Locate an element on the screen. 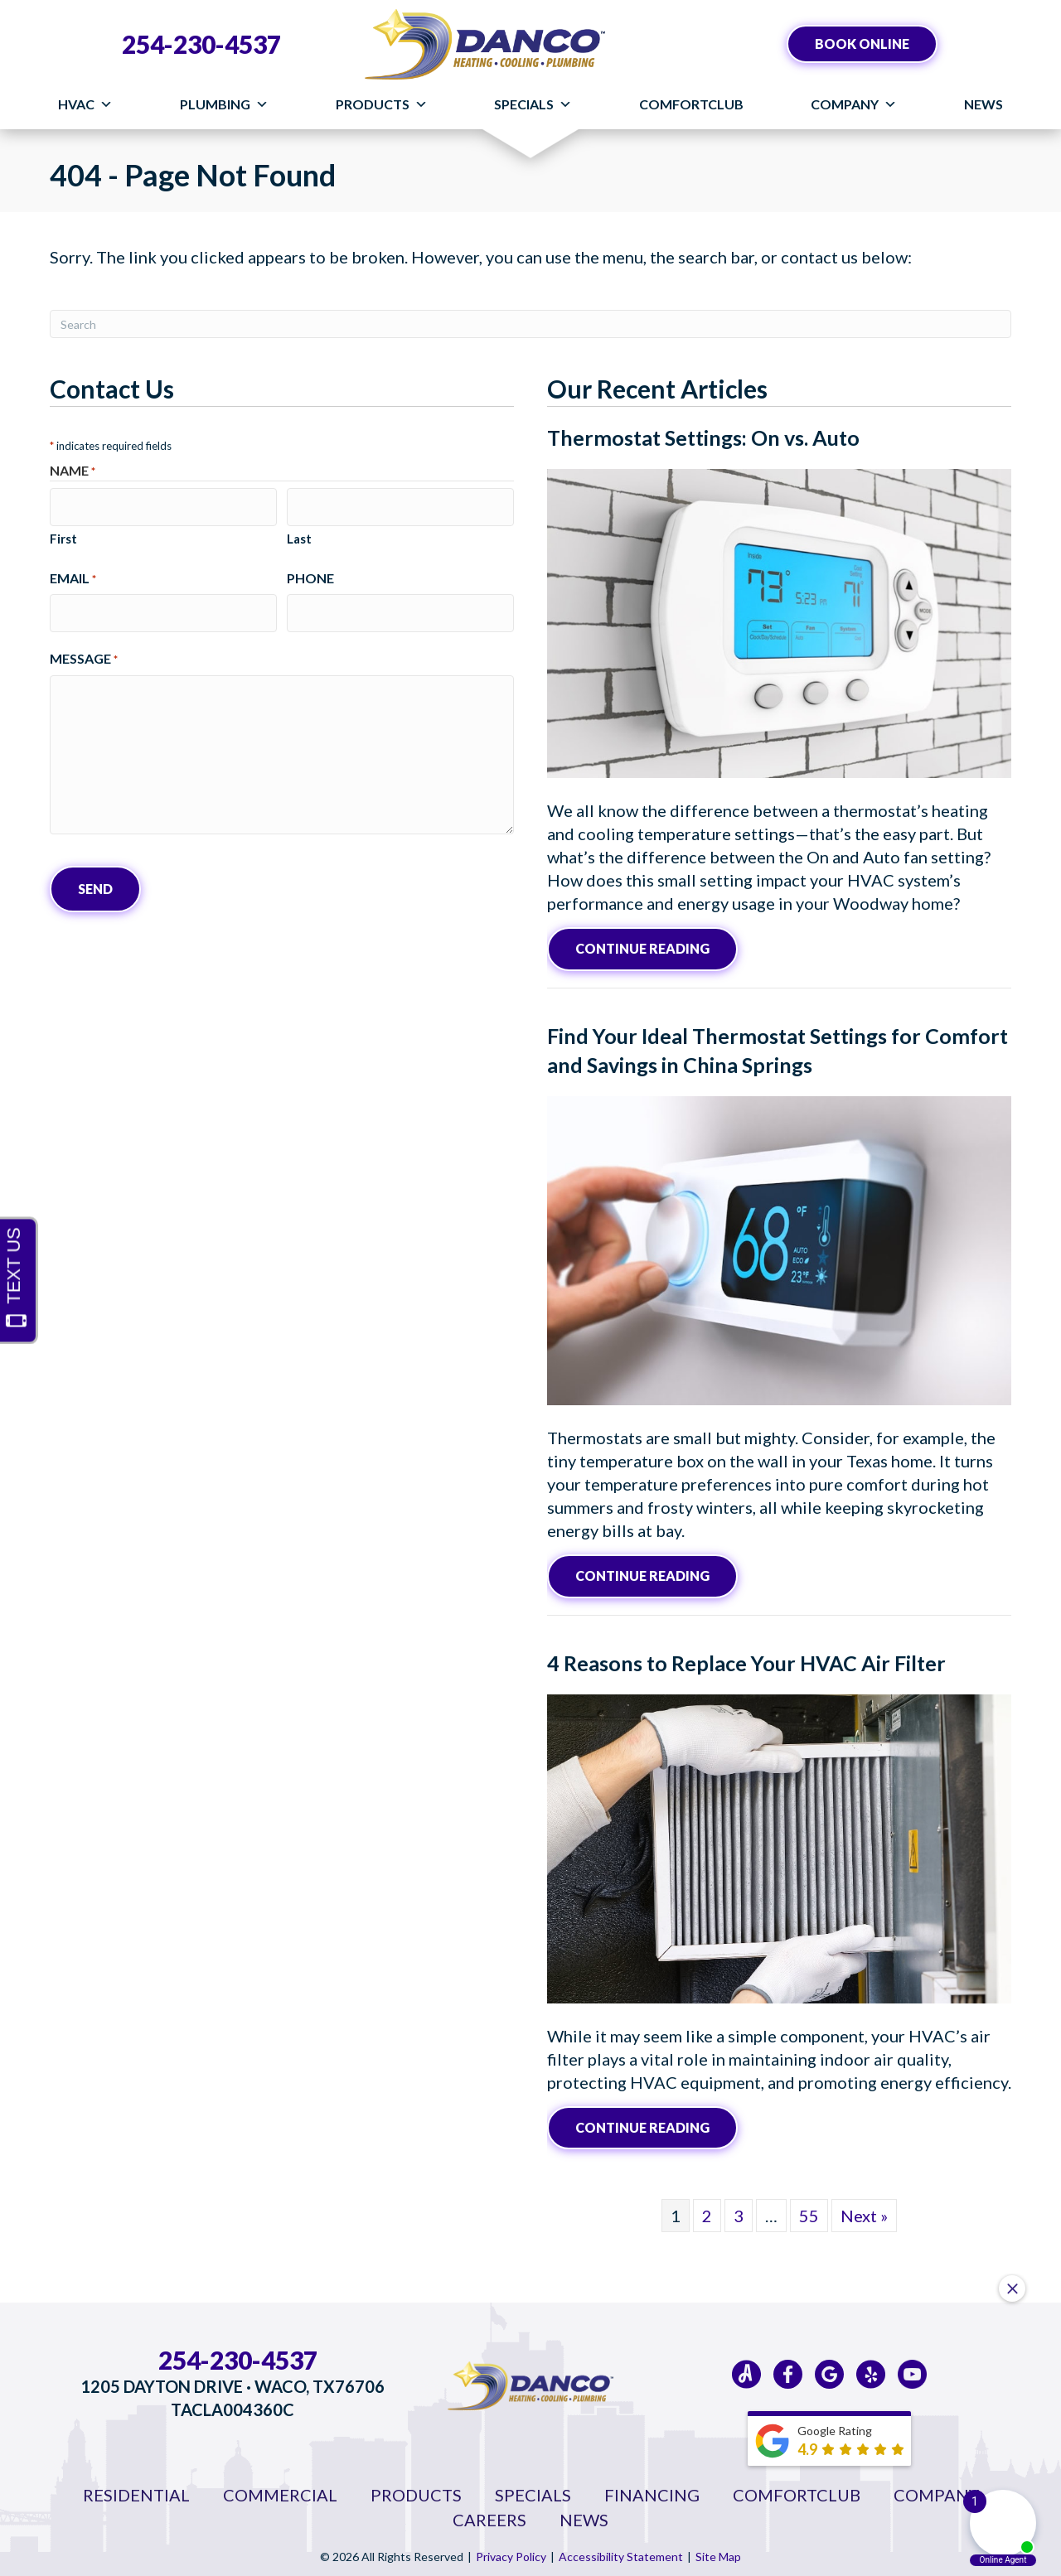 This screenshot has width=1061, height=2576. Phone is located at coordinates (310, 572).